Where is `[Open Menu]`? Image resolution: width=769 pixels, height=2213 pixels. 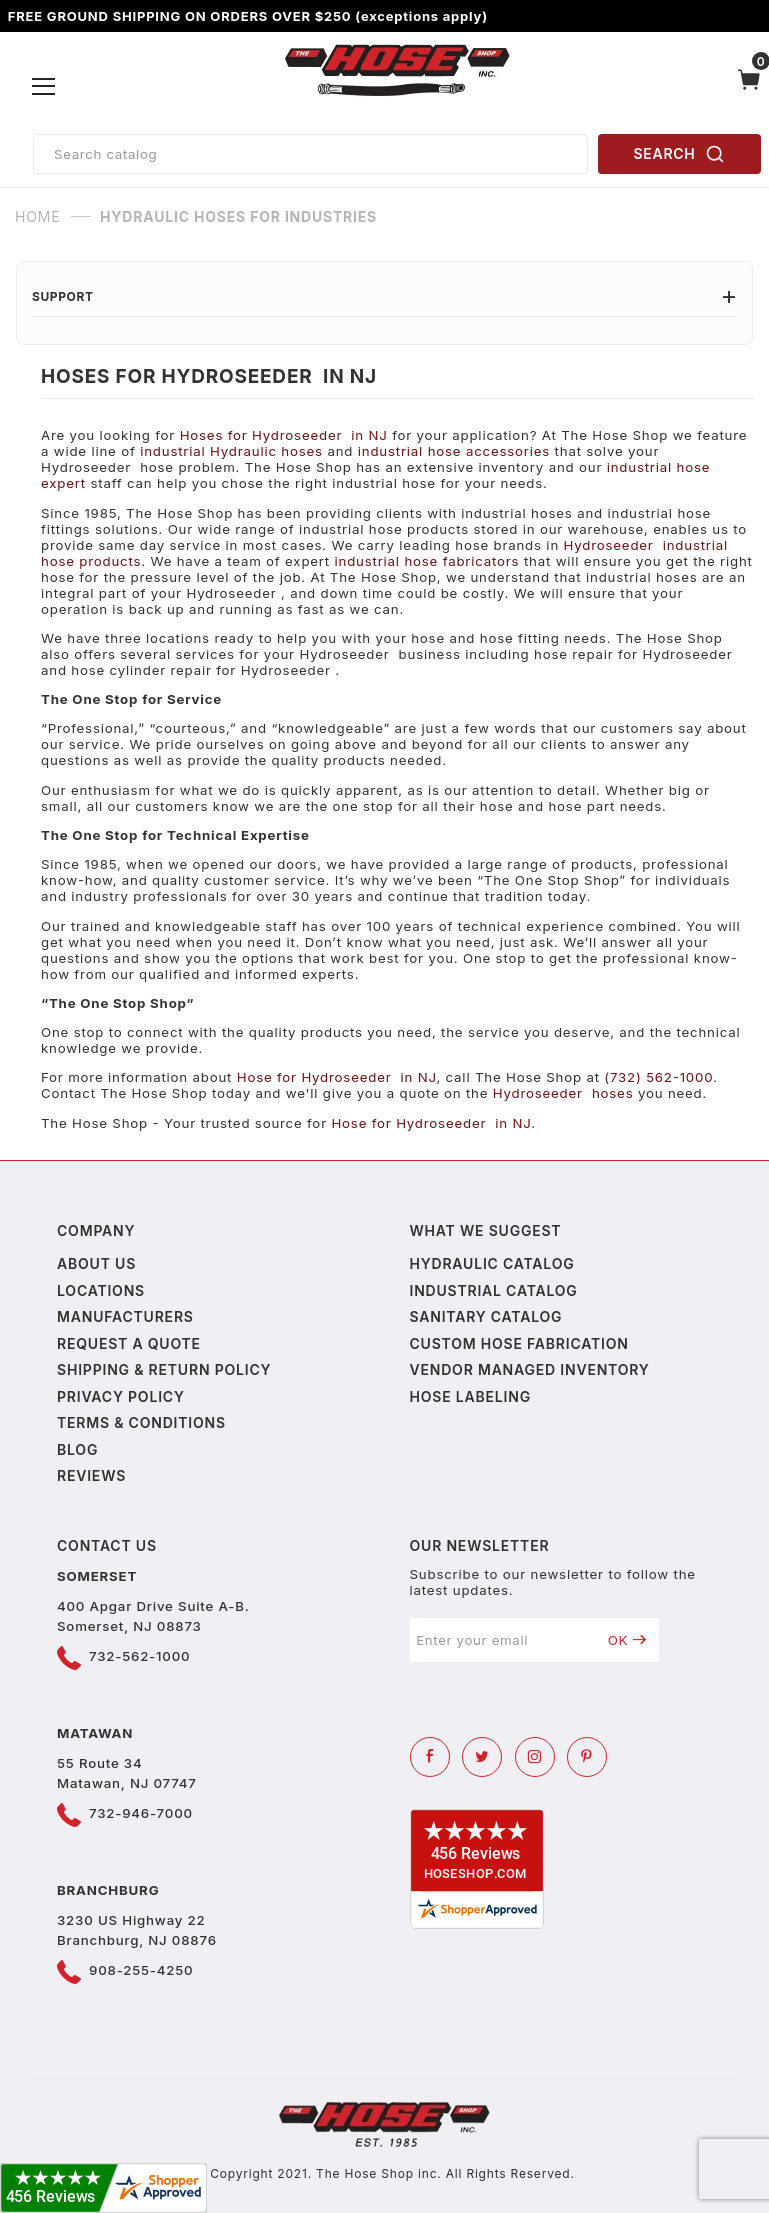 [Open Menu] is located at coordinates (44, 87).